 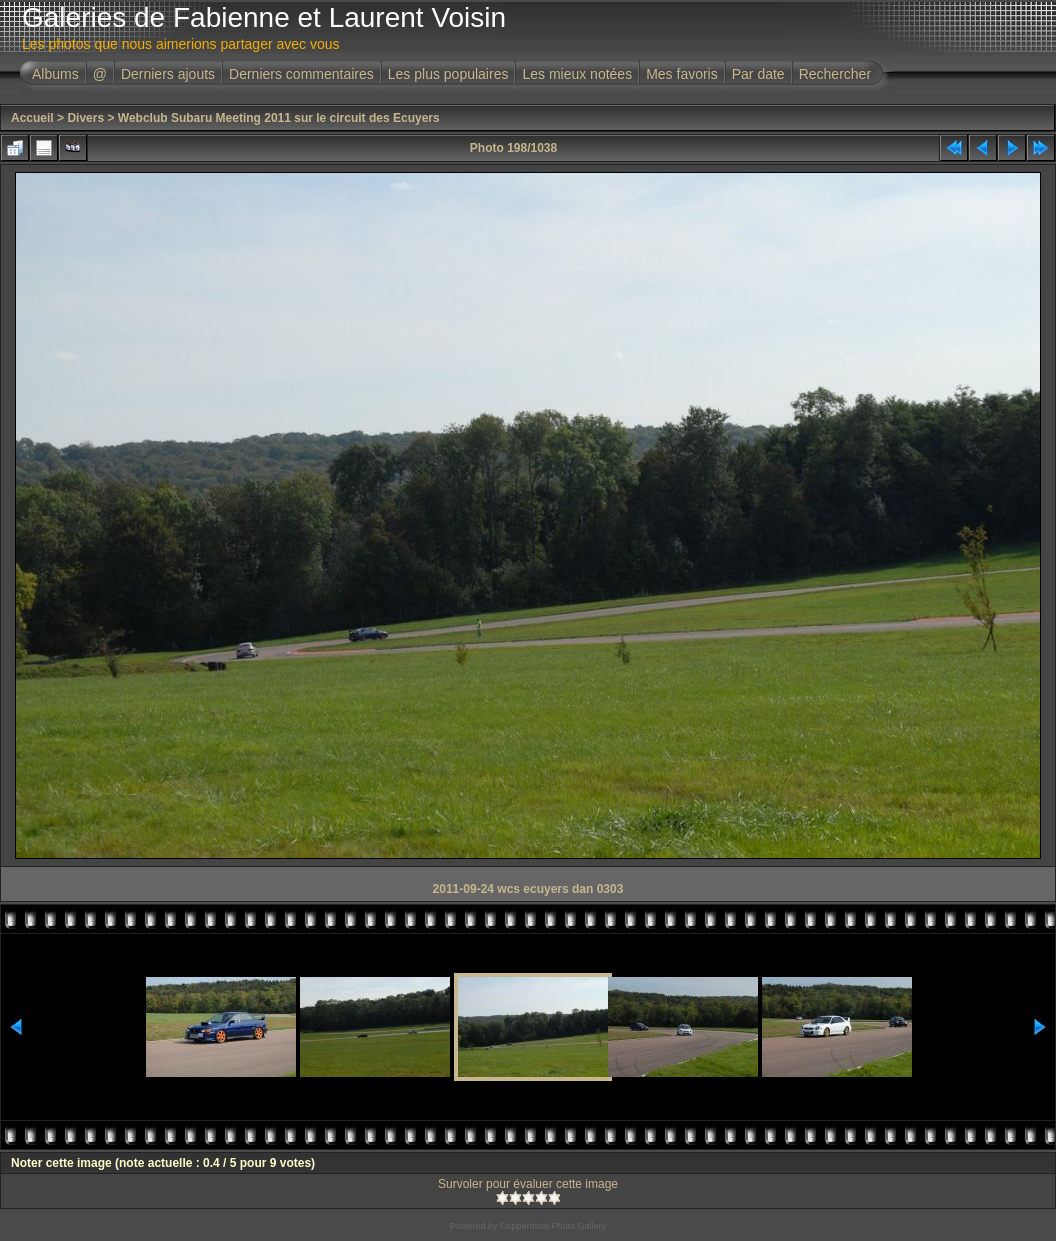 I want to click on Webclub Subaru Meeting 2011 sur le circuit des Ecuyers, so click(x=279, y=118).